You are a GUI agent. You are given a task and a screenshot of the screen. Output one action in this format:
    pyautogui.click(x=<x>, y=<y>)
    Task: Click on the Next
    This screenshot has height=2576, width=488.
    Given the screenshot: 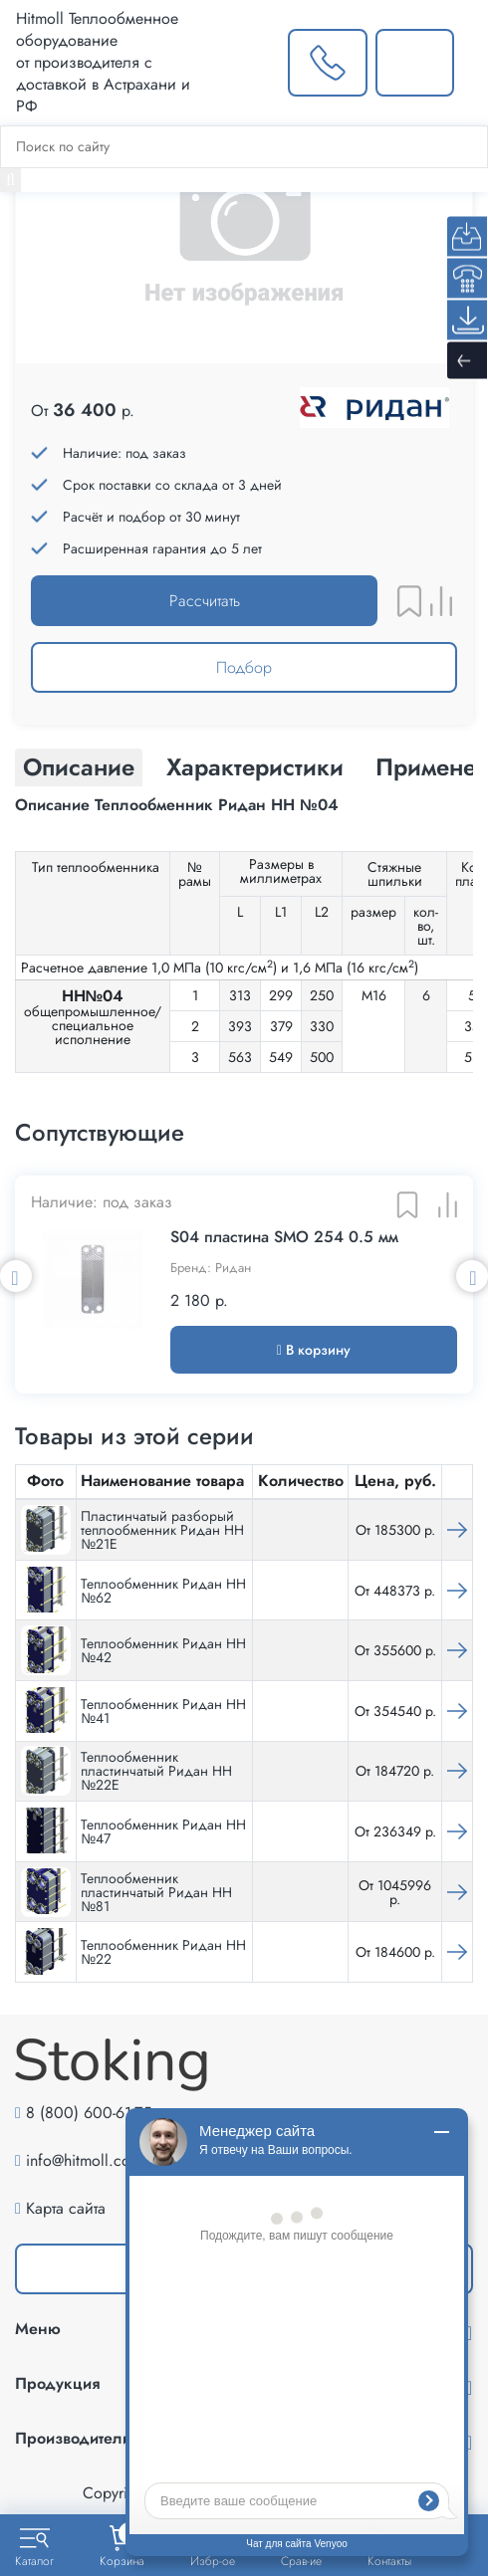 What is the action you would take?
    pyautogui.click(x=472, y=1276)
    